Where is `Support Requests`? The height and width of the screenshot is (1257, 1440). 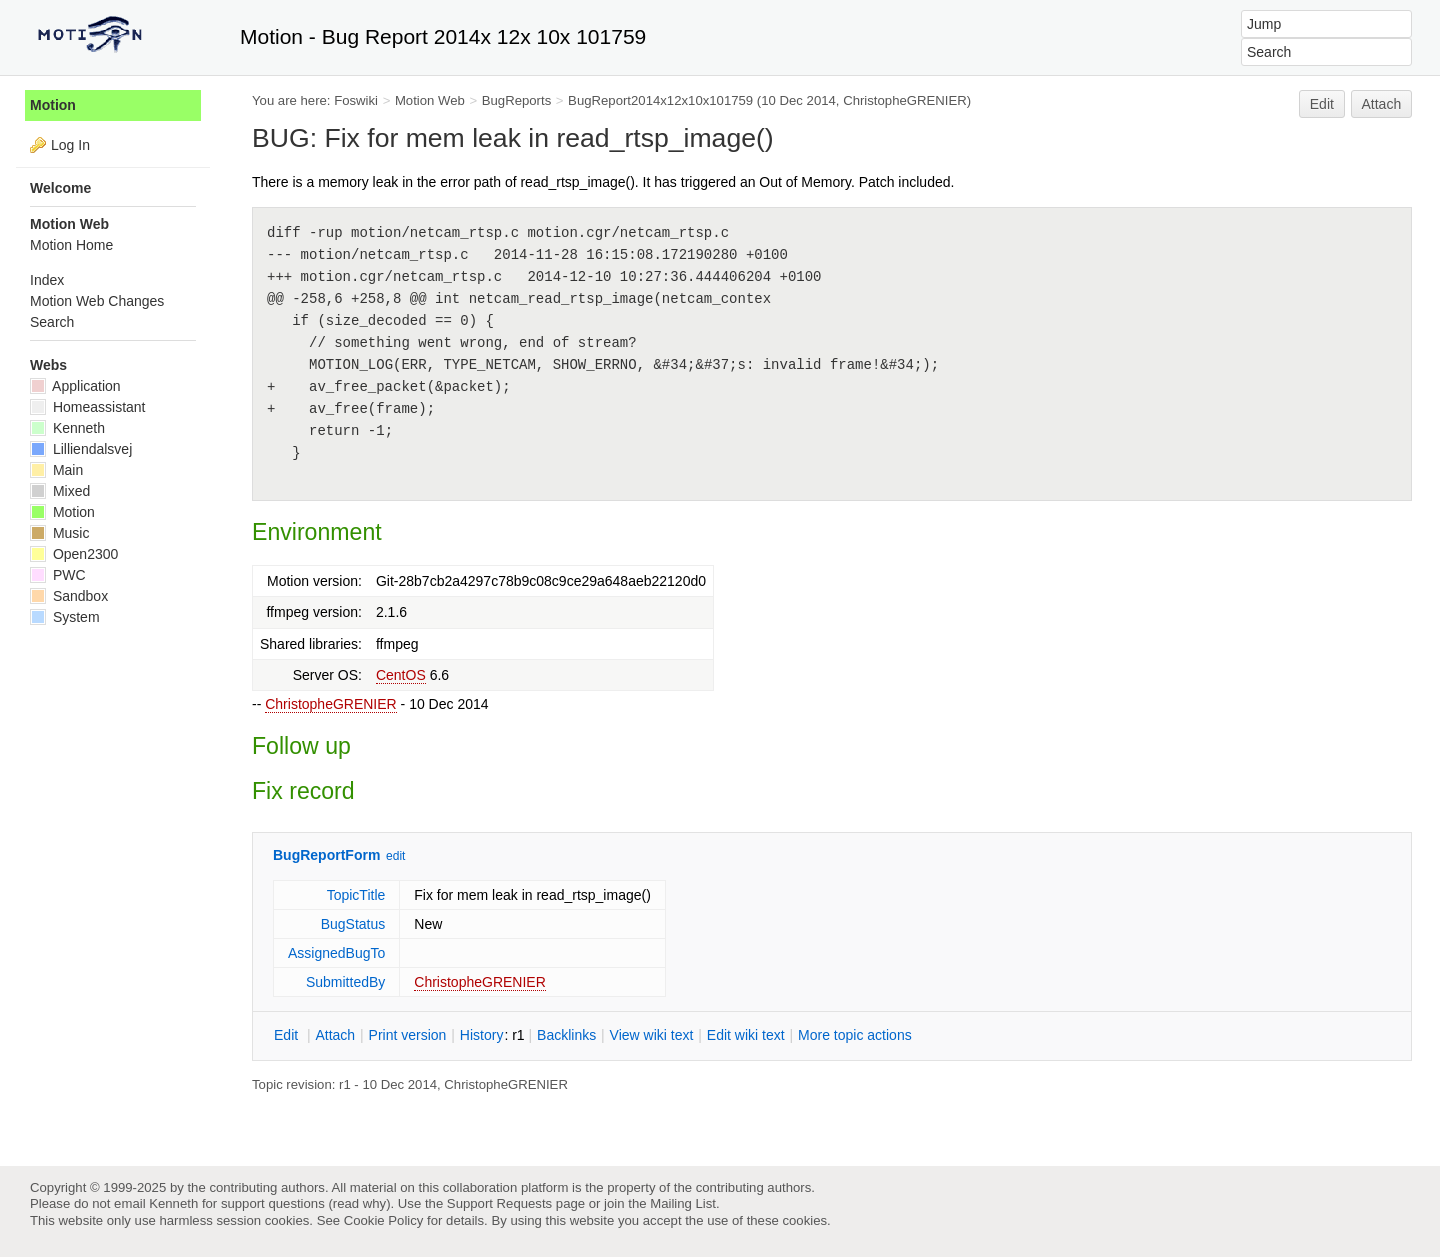 Support Requests is located at coordinates (499, 1203).